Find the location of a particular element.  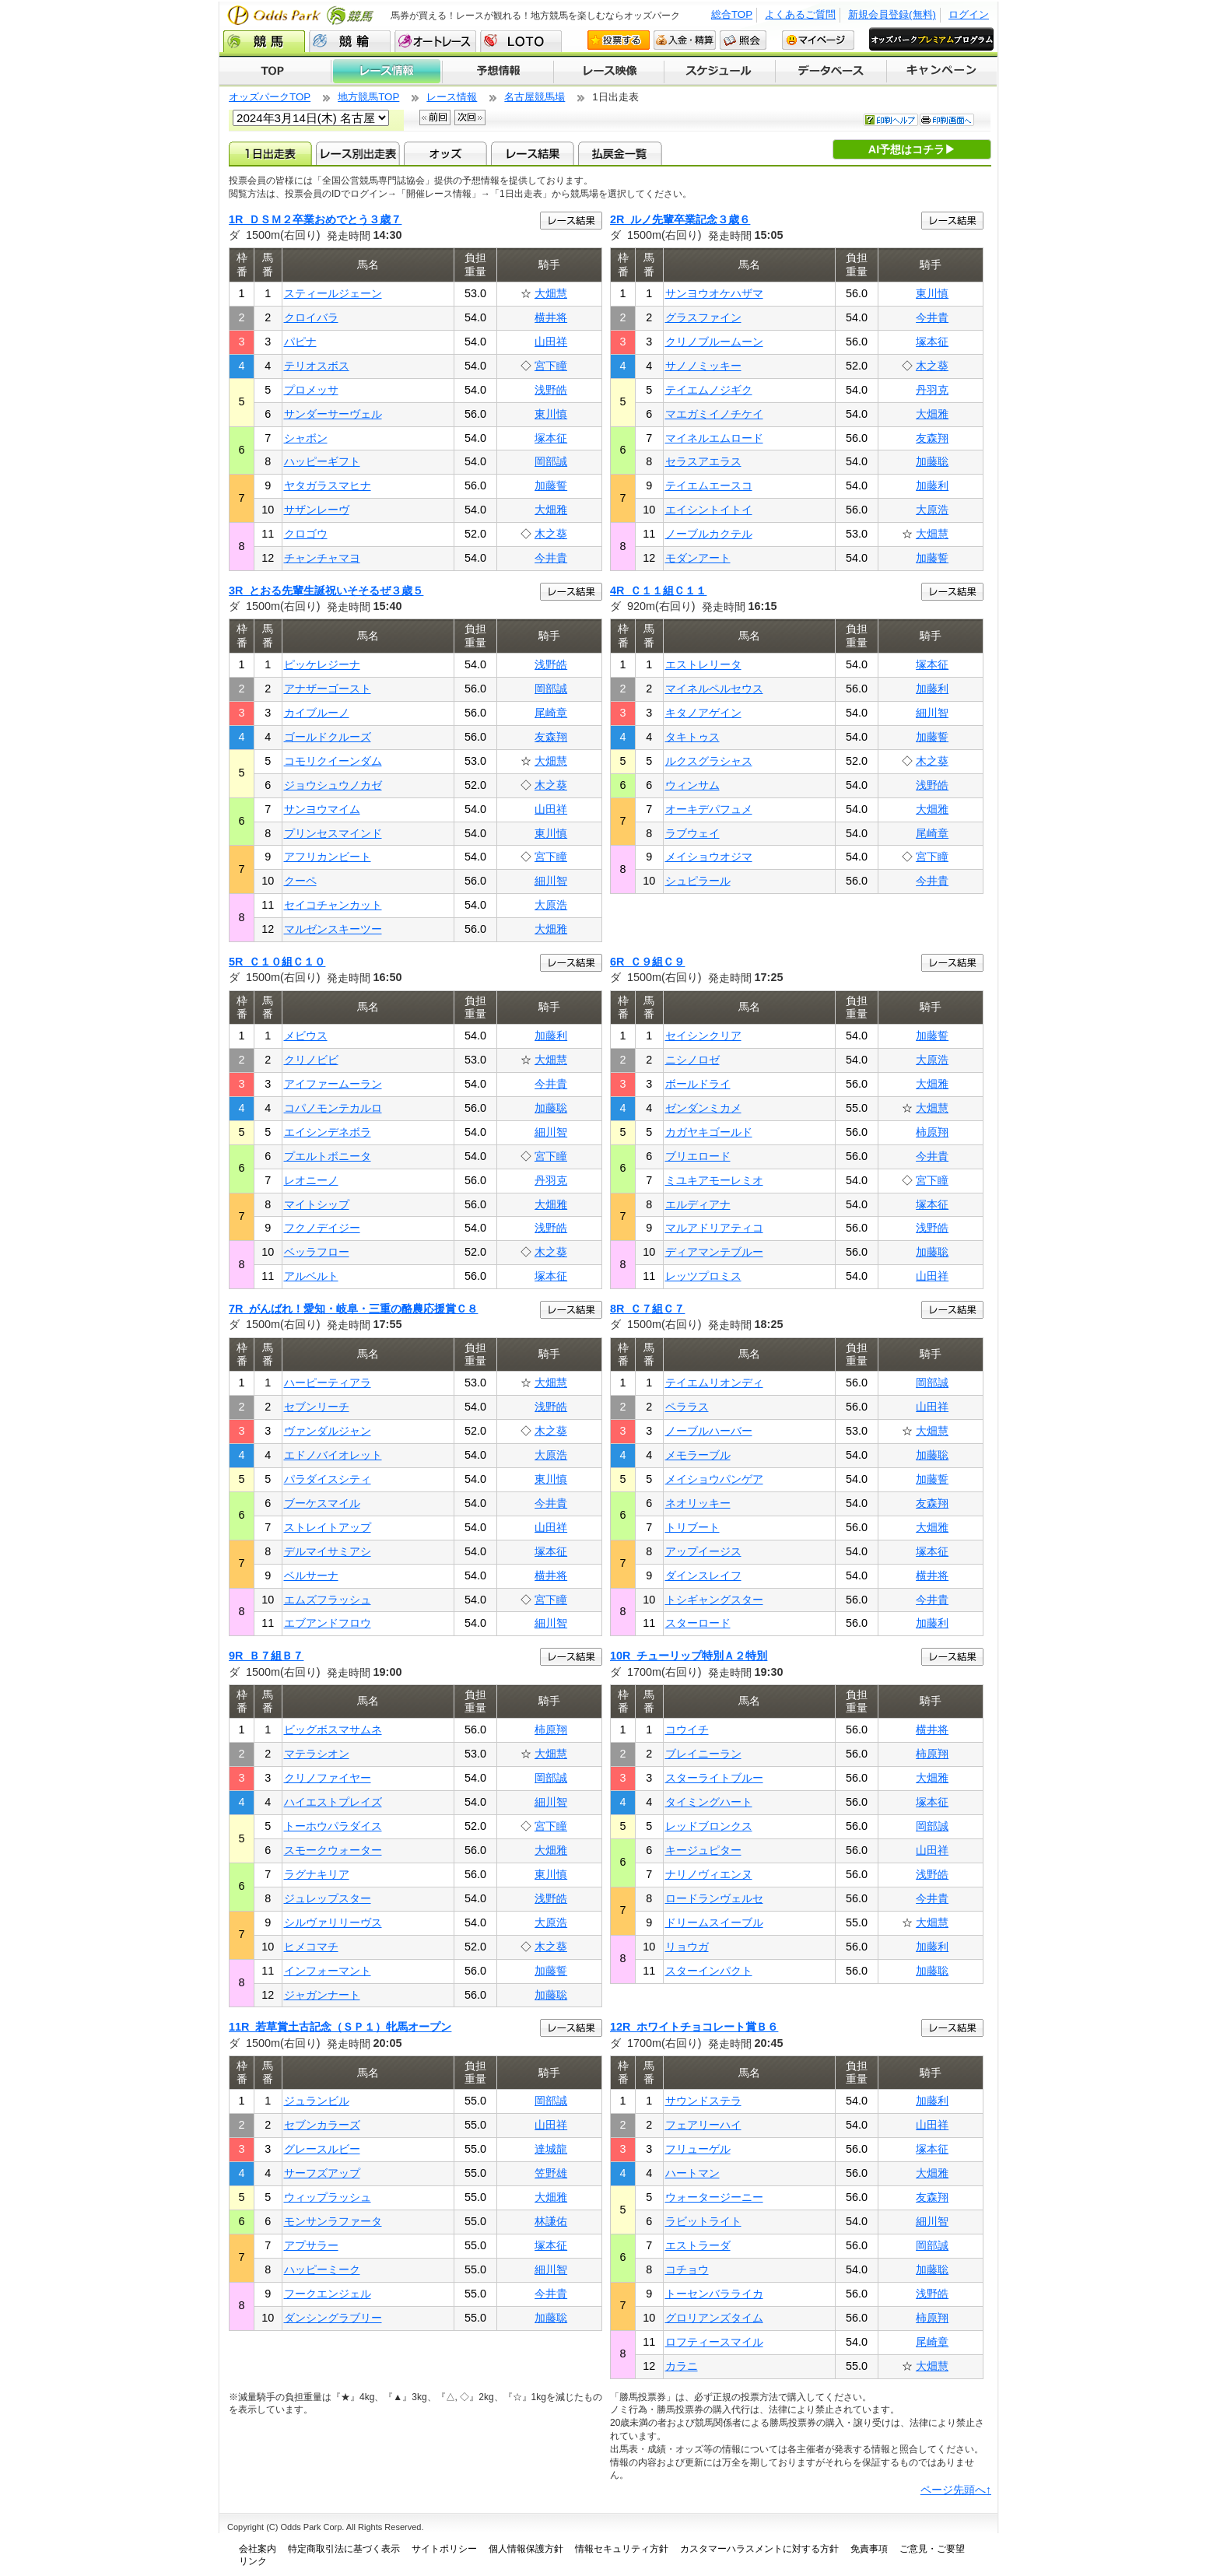

スターインパクト is located at coordinates (708, 1970).